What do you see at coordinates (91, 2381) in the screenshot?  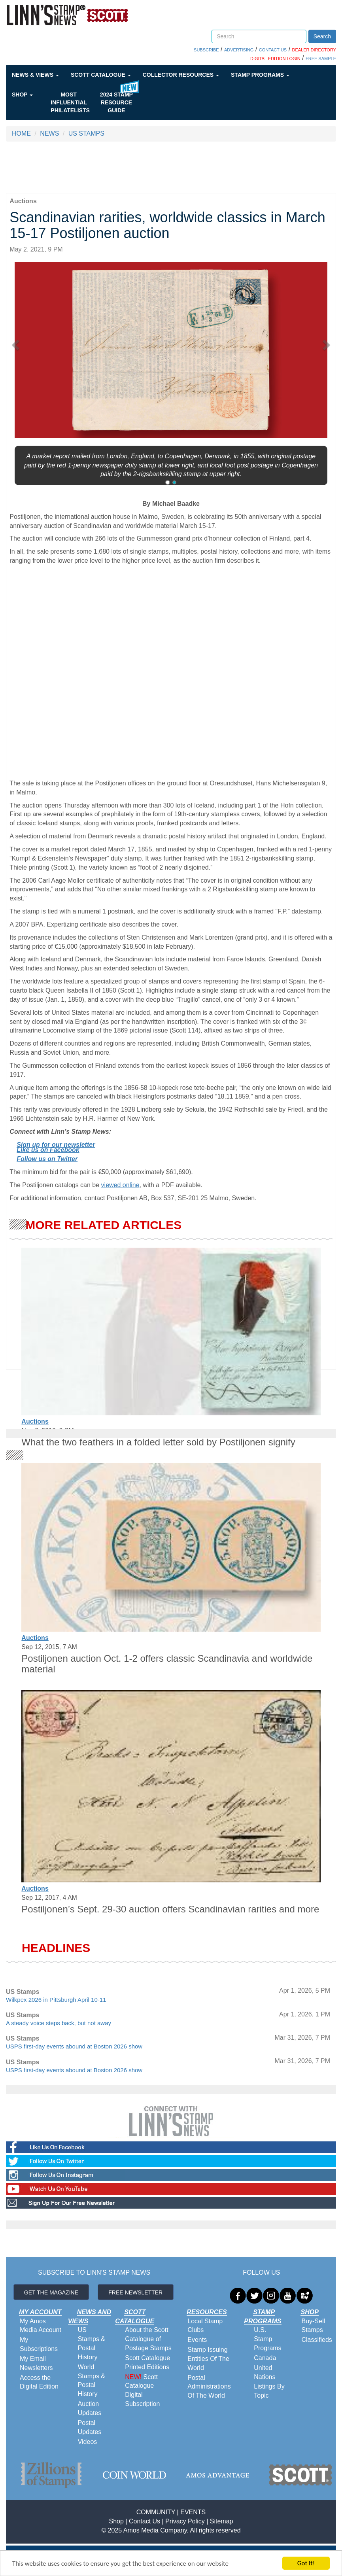 I see `World Stamps & Postal History` at bounding box center [91, 2381].